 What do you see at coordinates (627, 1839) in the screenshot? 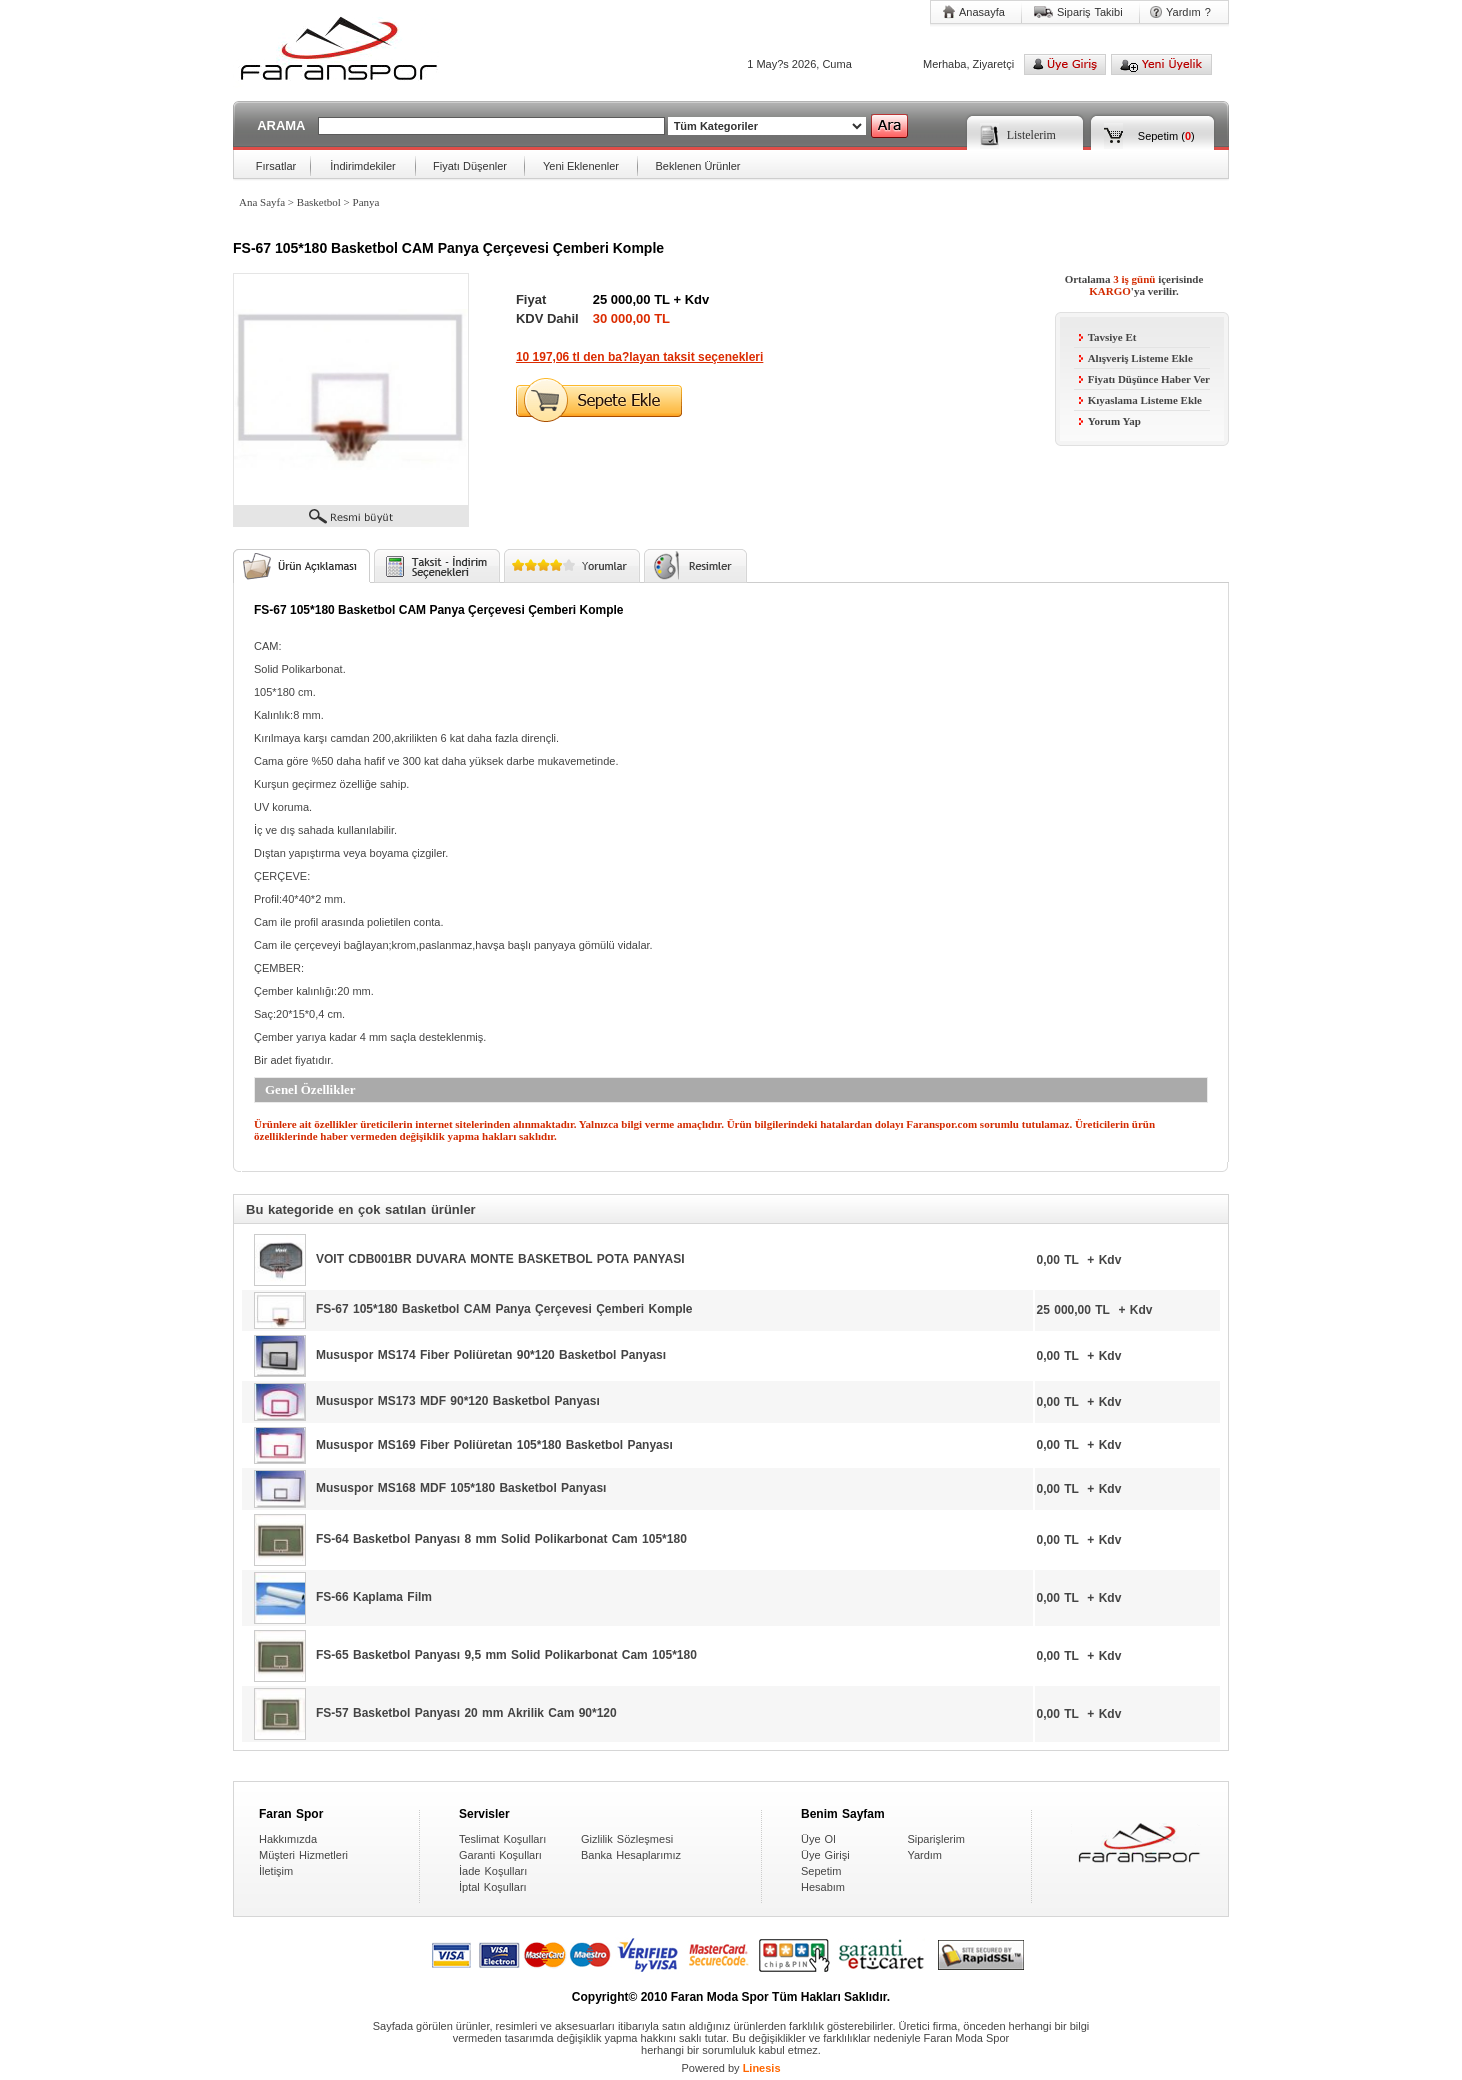
I see `Gizlilik Sözleşmesi` at bounding box center [627, 1839].